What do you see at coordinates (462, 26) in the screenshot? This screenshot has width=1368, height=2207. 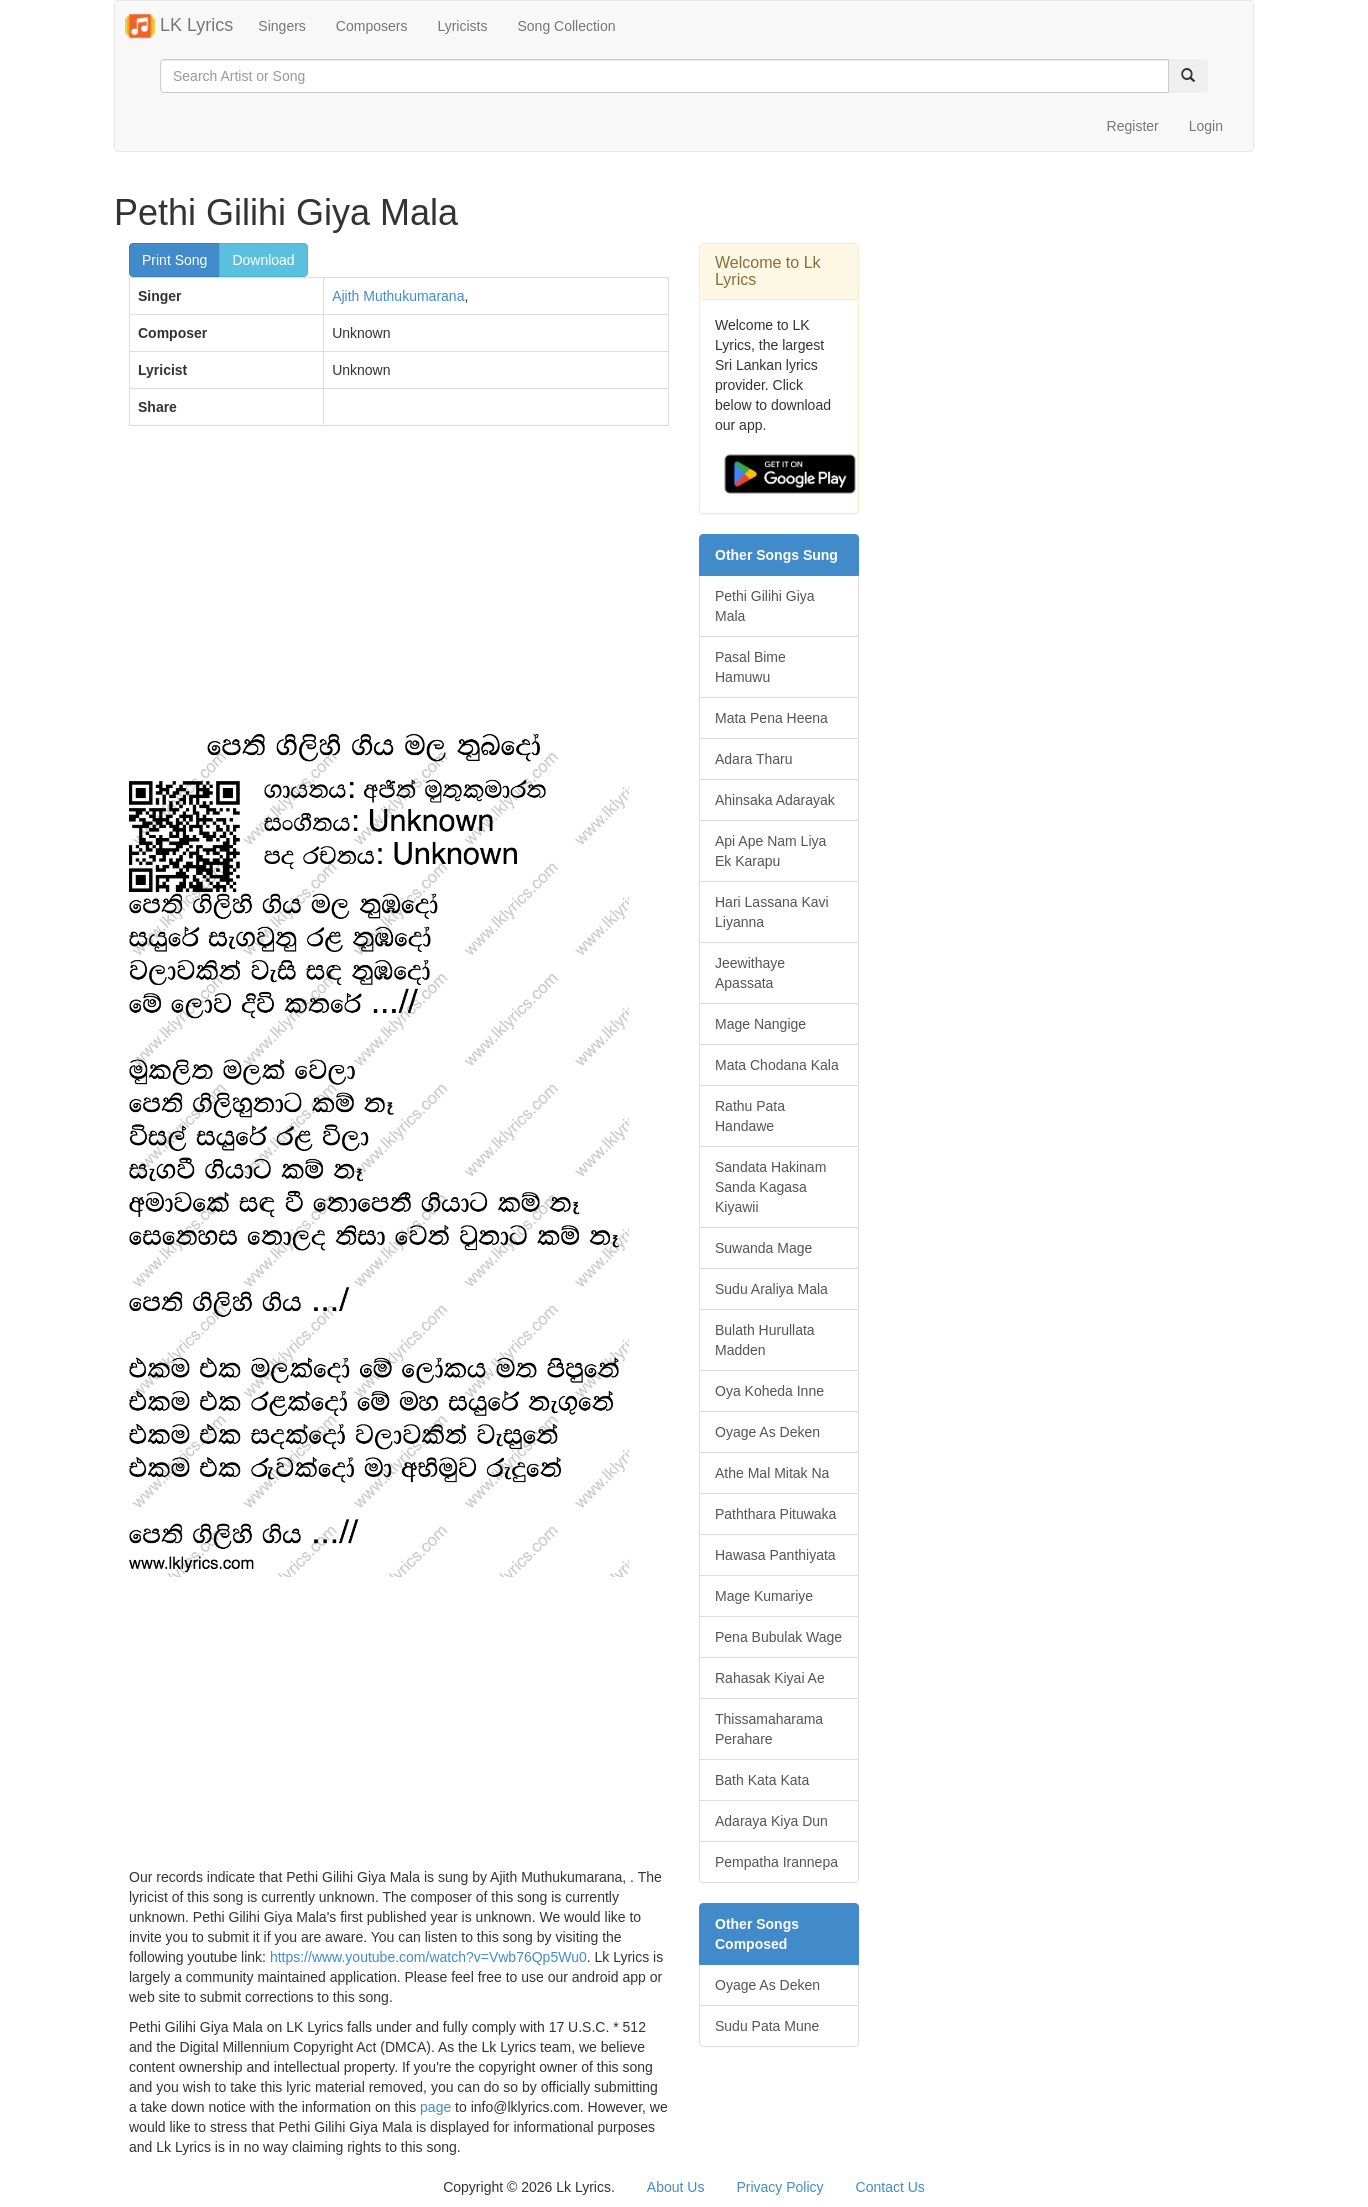 I see `Lyricists` at bounding box center [462, 26].